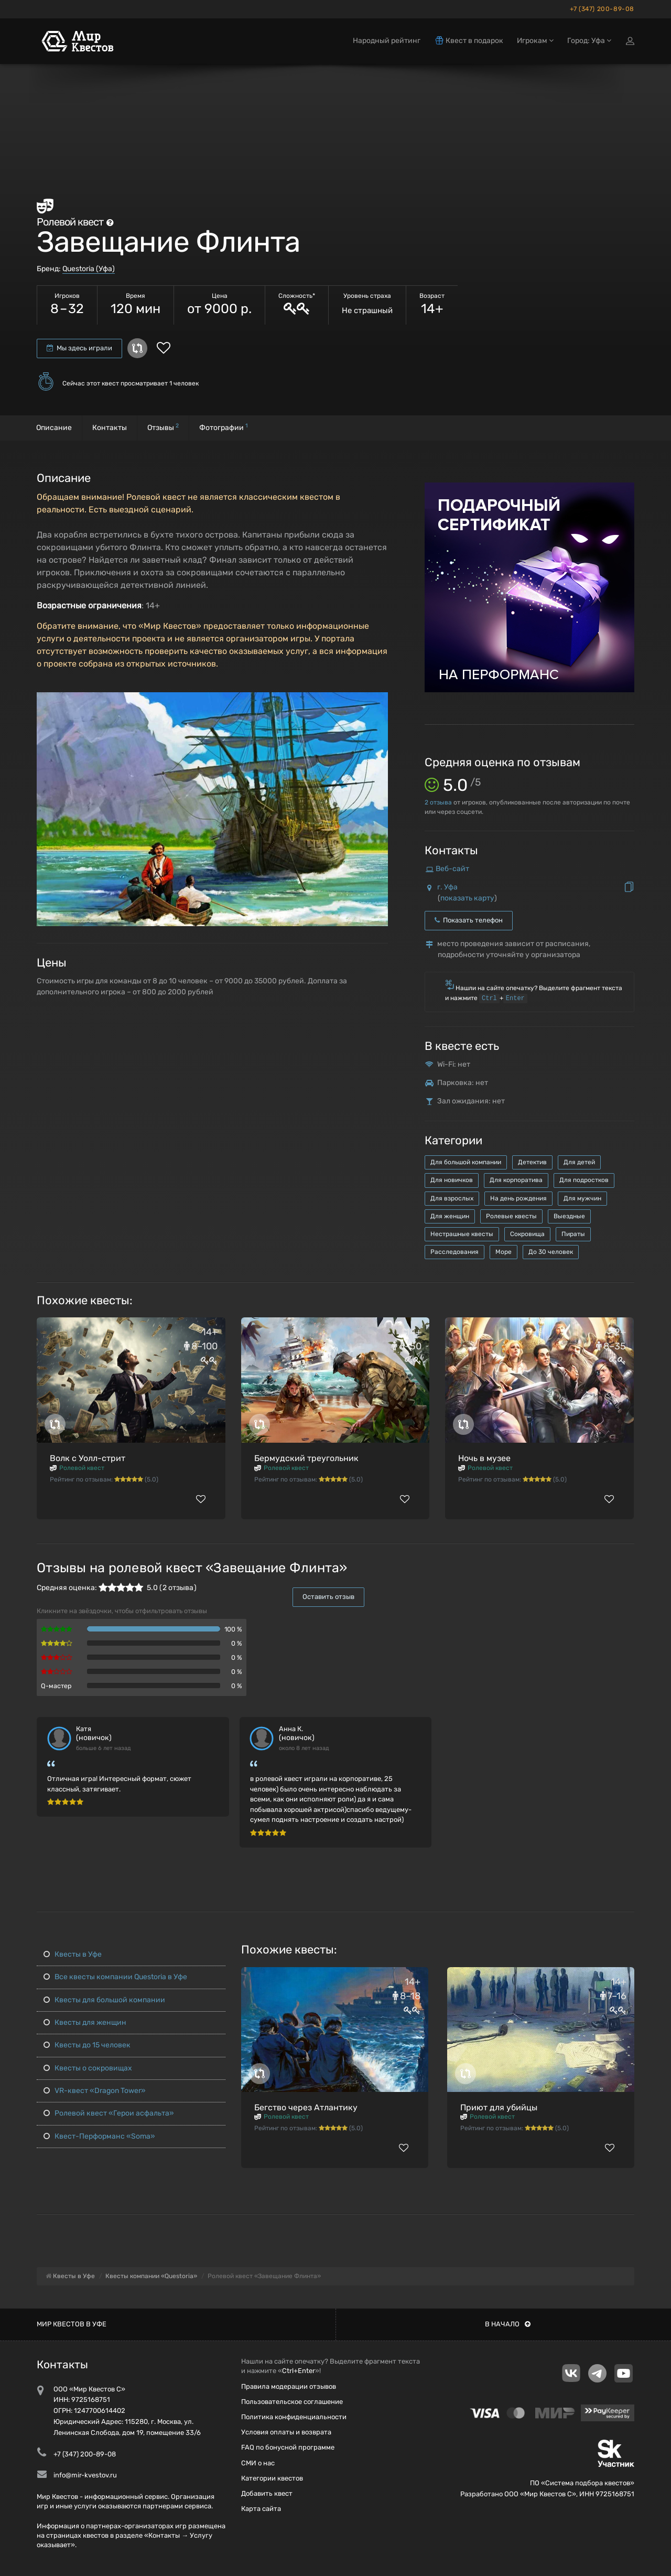  What do you see at coordinates (469, 920) in the screenshot?
I see `Показать телефон` at bounding box center [469, 920].